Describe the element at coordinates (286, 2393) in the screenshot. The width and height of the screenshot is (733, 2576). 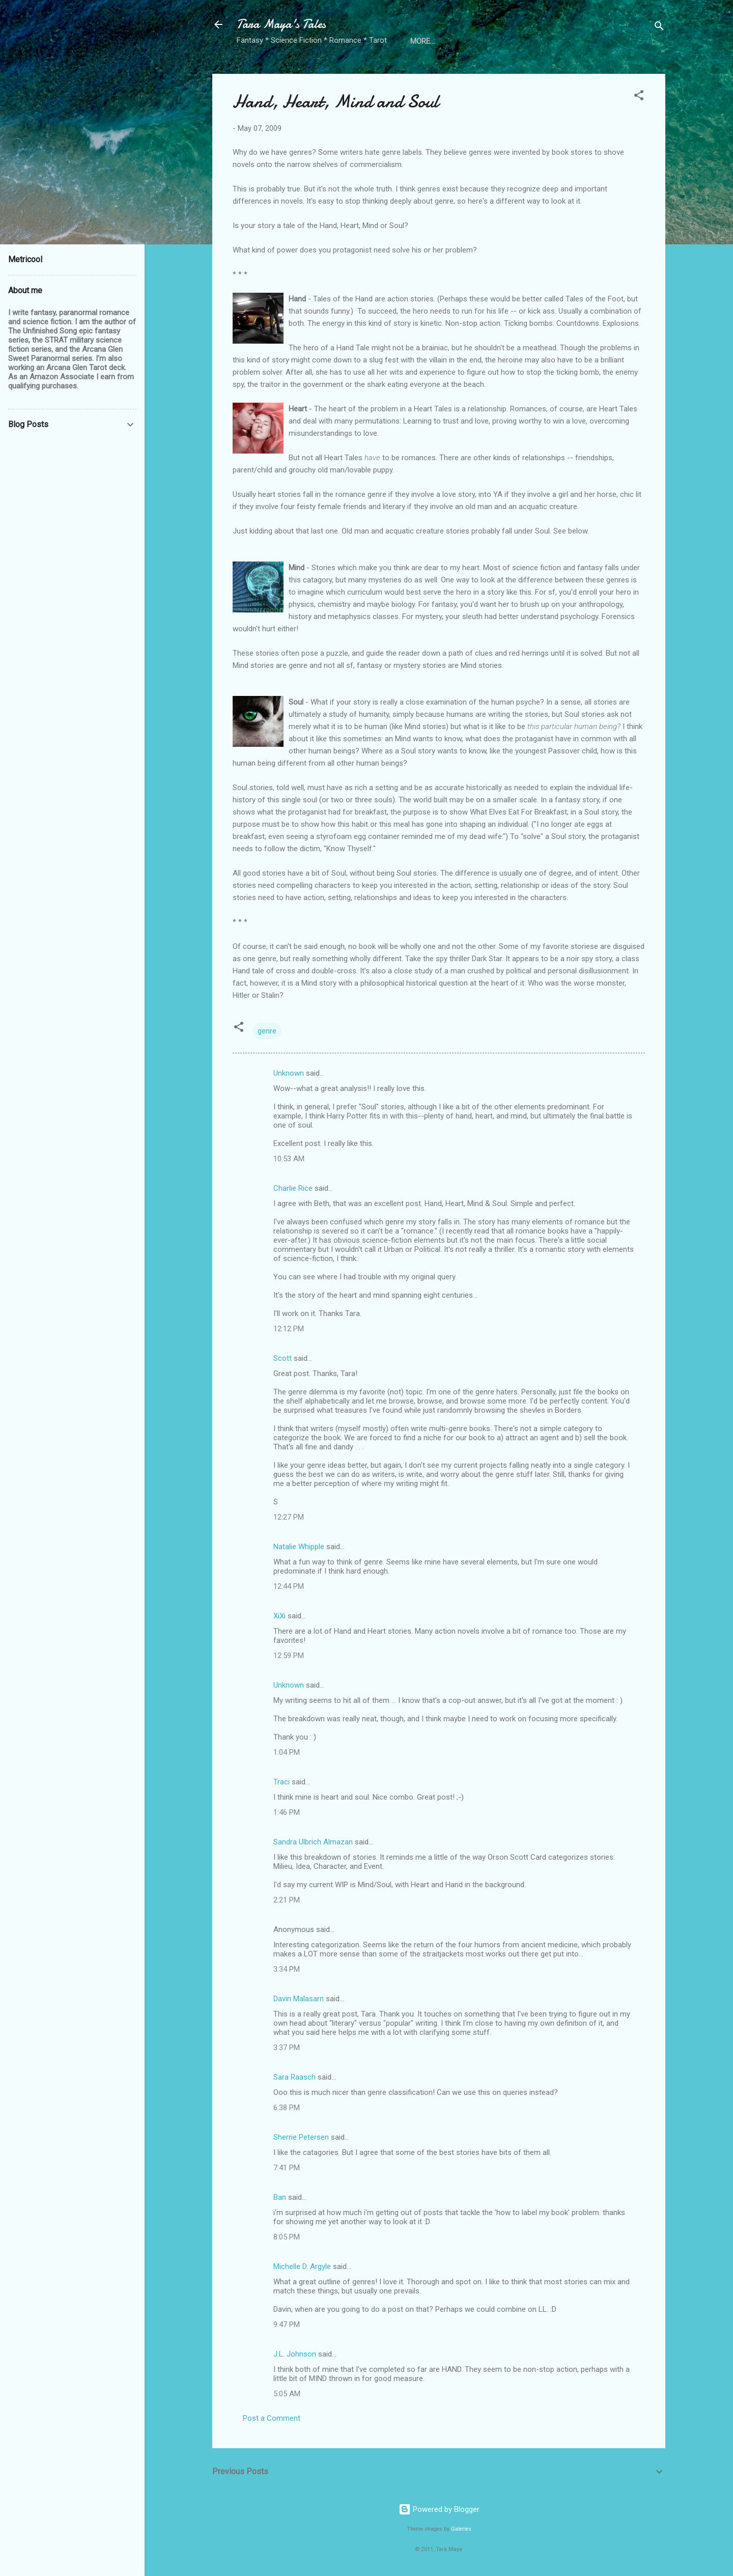
I see `5:05 AM` at that location.